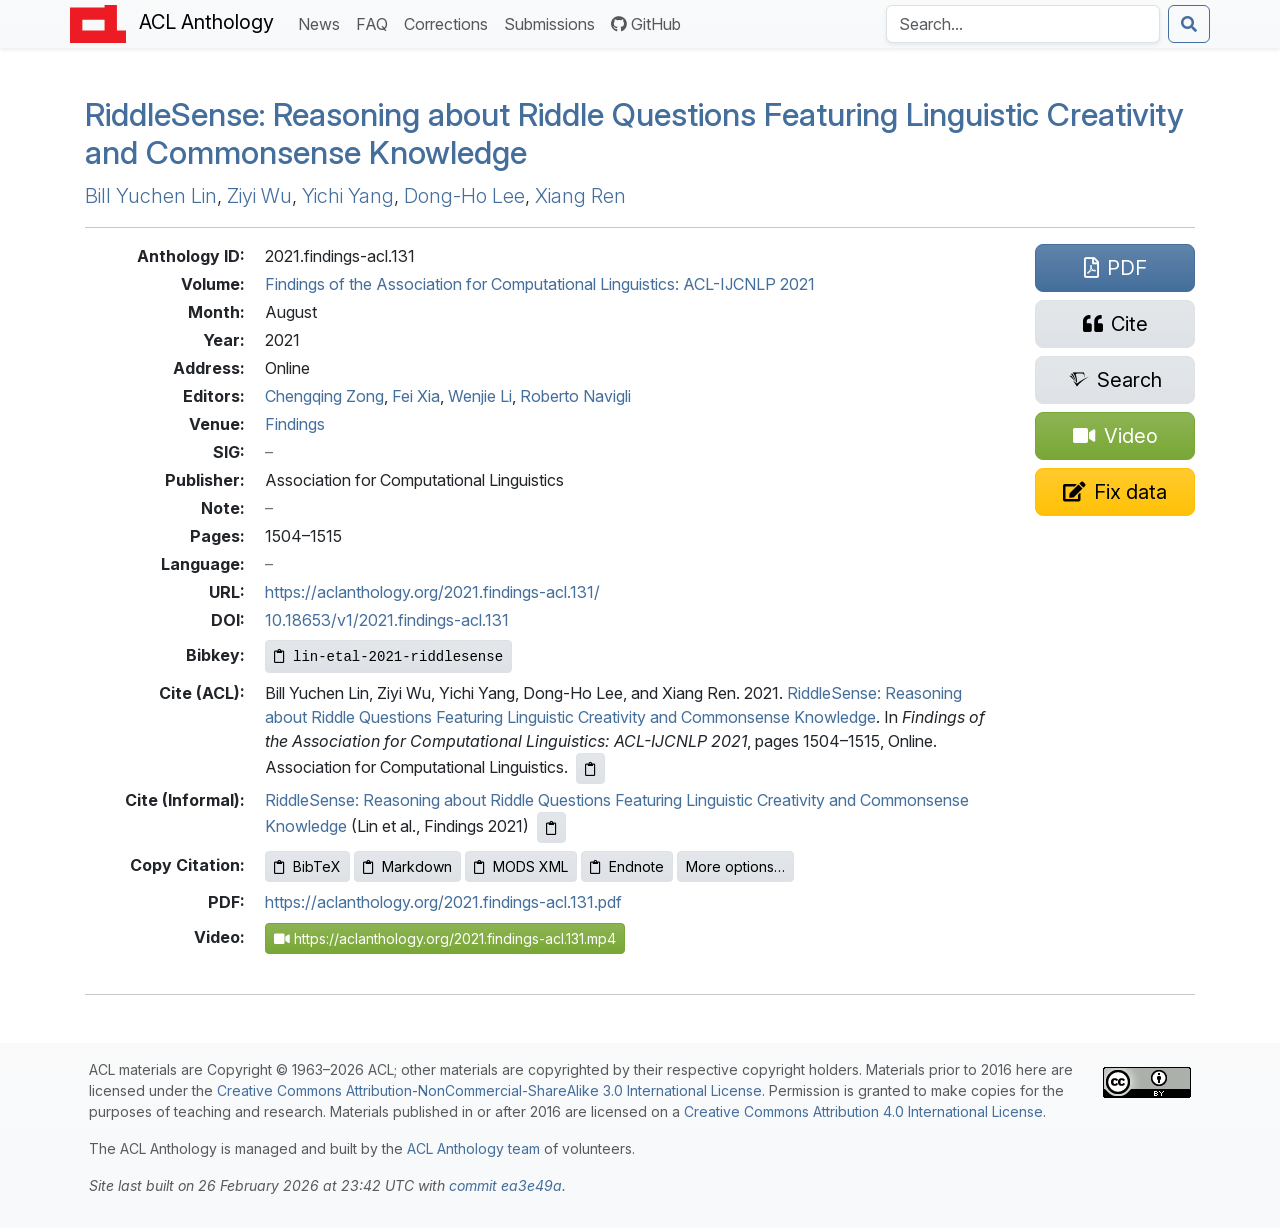 The height and width of the screenshot is (1228, 1280). Describe the element at coordinates (521, 866) in the screenshot. I see `MODS XML [Copy MODS XML to clipboard]` at that location.